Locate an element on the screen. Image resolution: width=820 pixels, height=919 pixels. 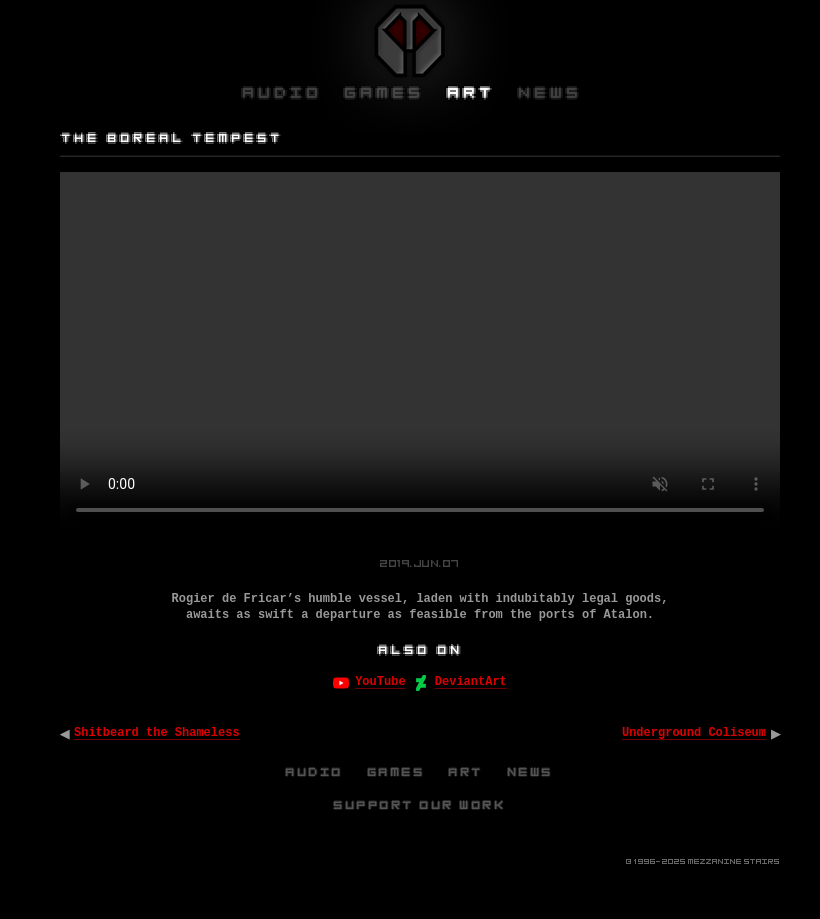
Support Our Work is located at coordinates (420, 805).